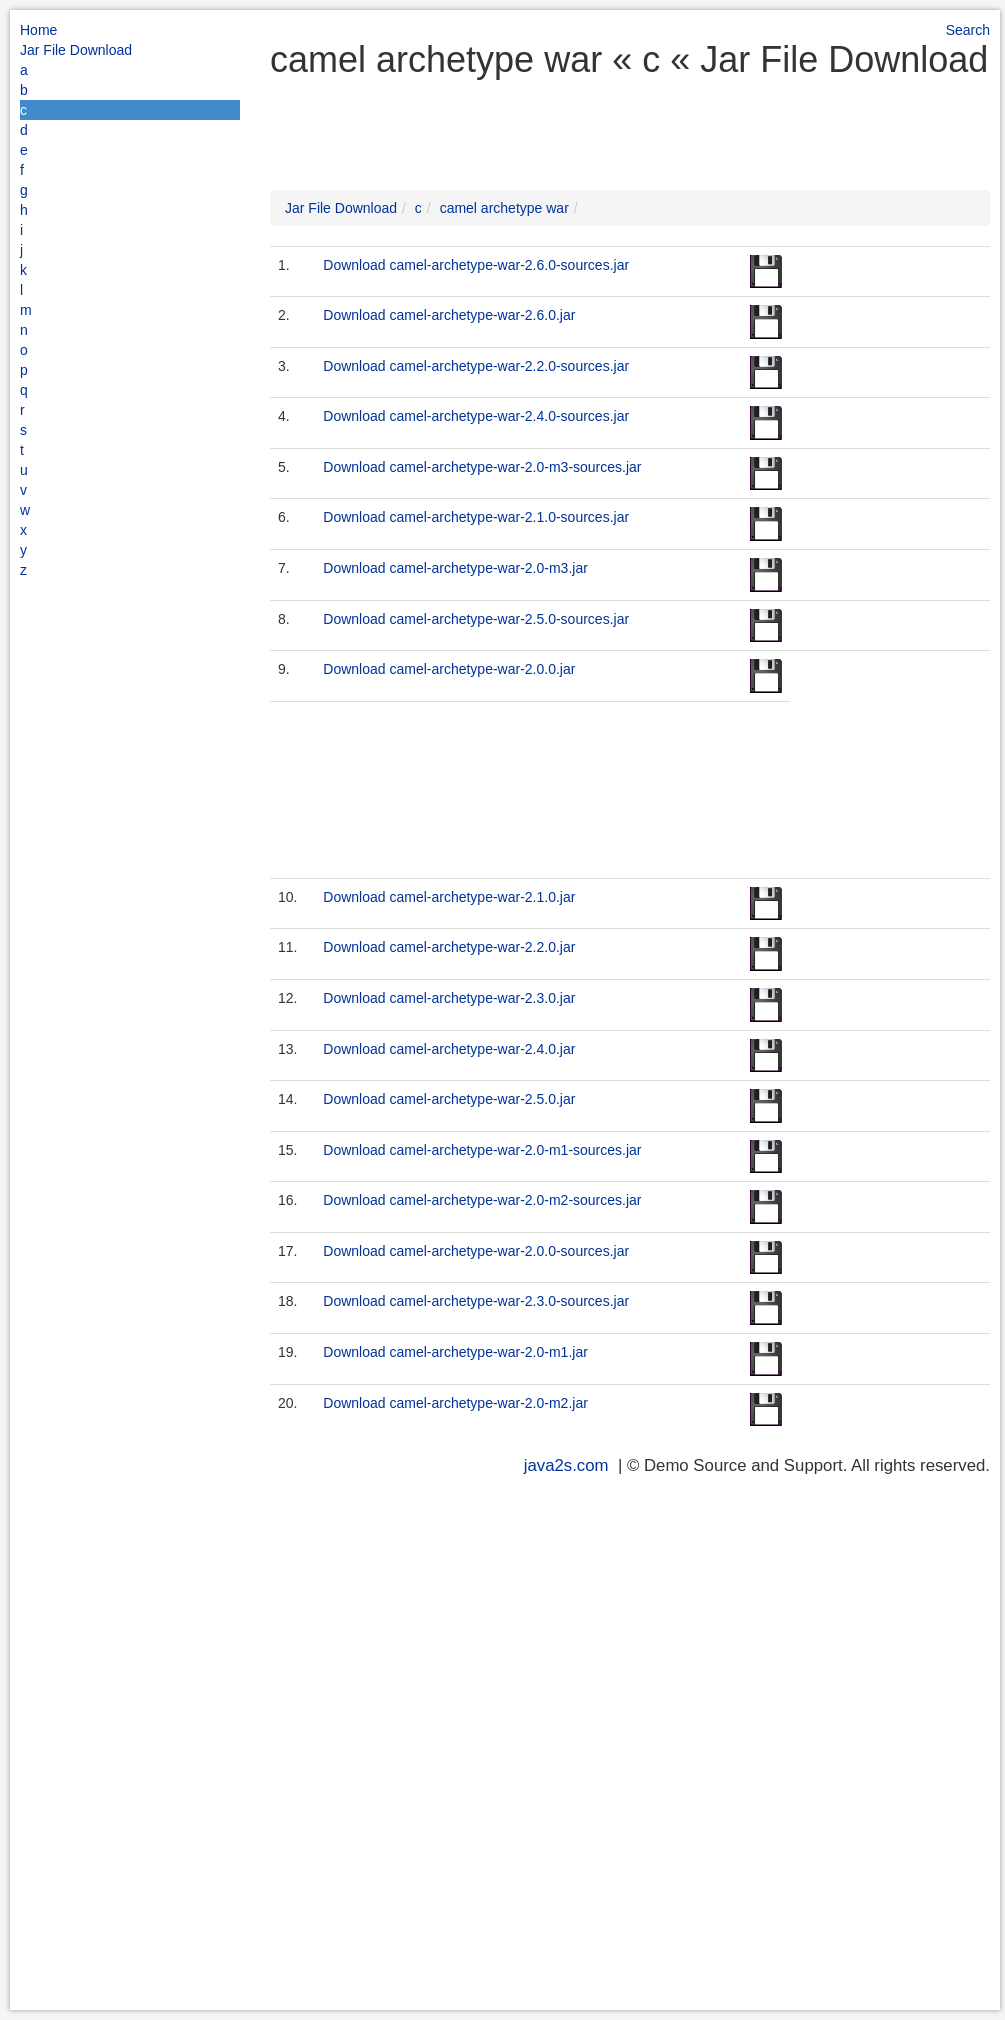 Image resolution: width=1005 pixels, height=2020 pixels. What do you see at coordinates (449, 315) in the screenshot?
I see `Download camel-archetype-war-2.6.0.jar` at bounding box center [449, 315].